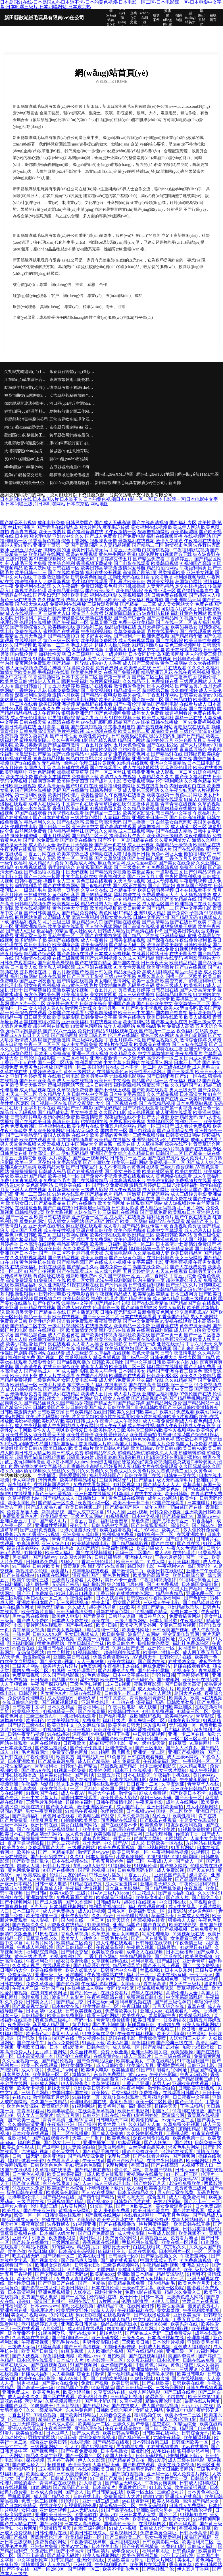 The image size is (223, 2576). Describe the element at coordinates (182, 931) in the screenshot. I see `国产欧美日韩在线` at that location.